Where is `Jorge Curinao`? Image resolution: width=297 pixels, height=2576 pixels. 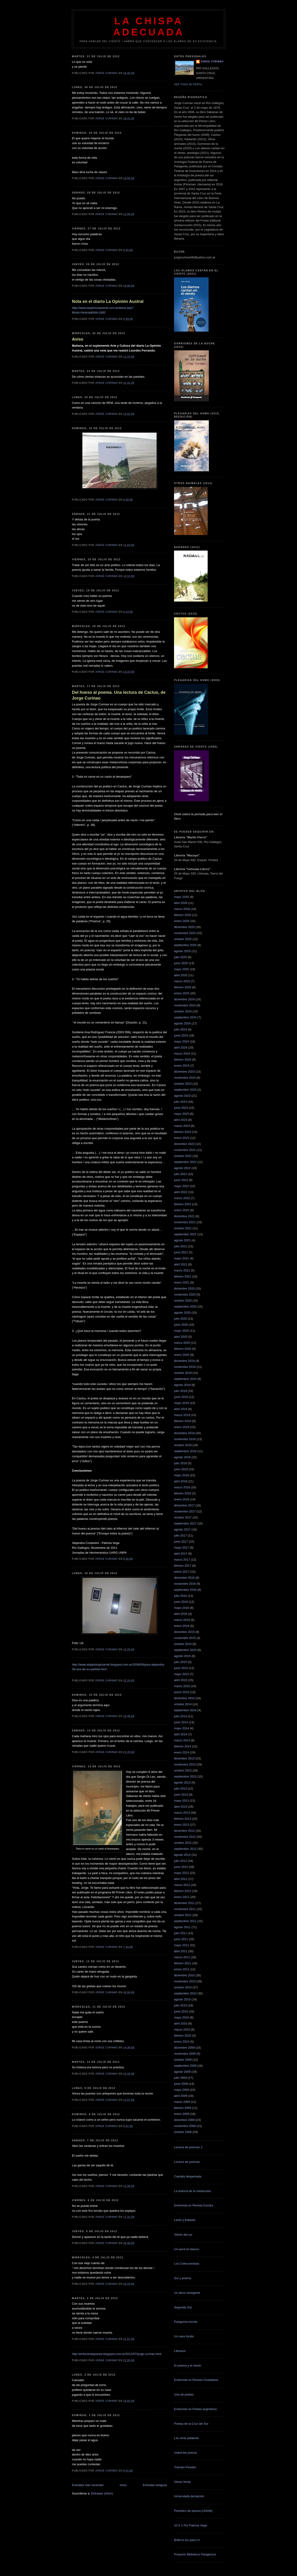 Jorge Curinao is located at coordinates (212, 61).